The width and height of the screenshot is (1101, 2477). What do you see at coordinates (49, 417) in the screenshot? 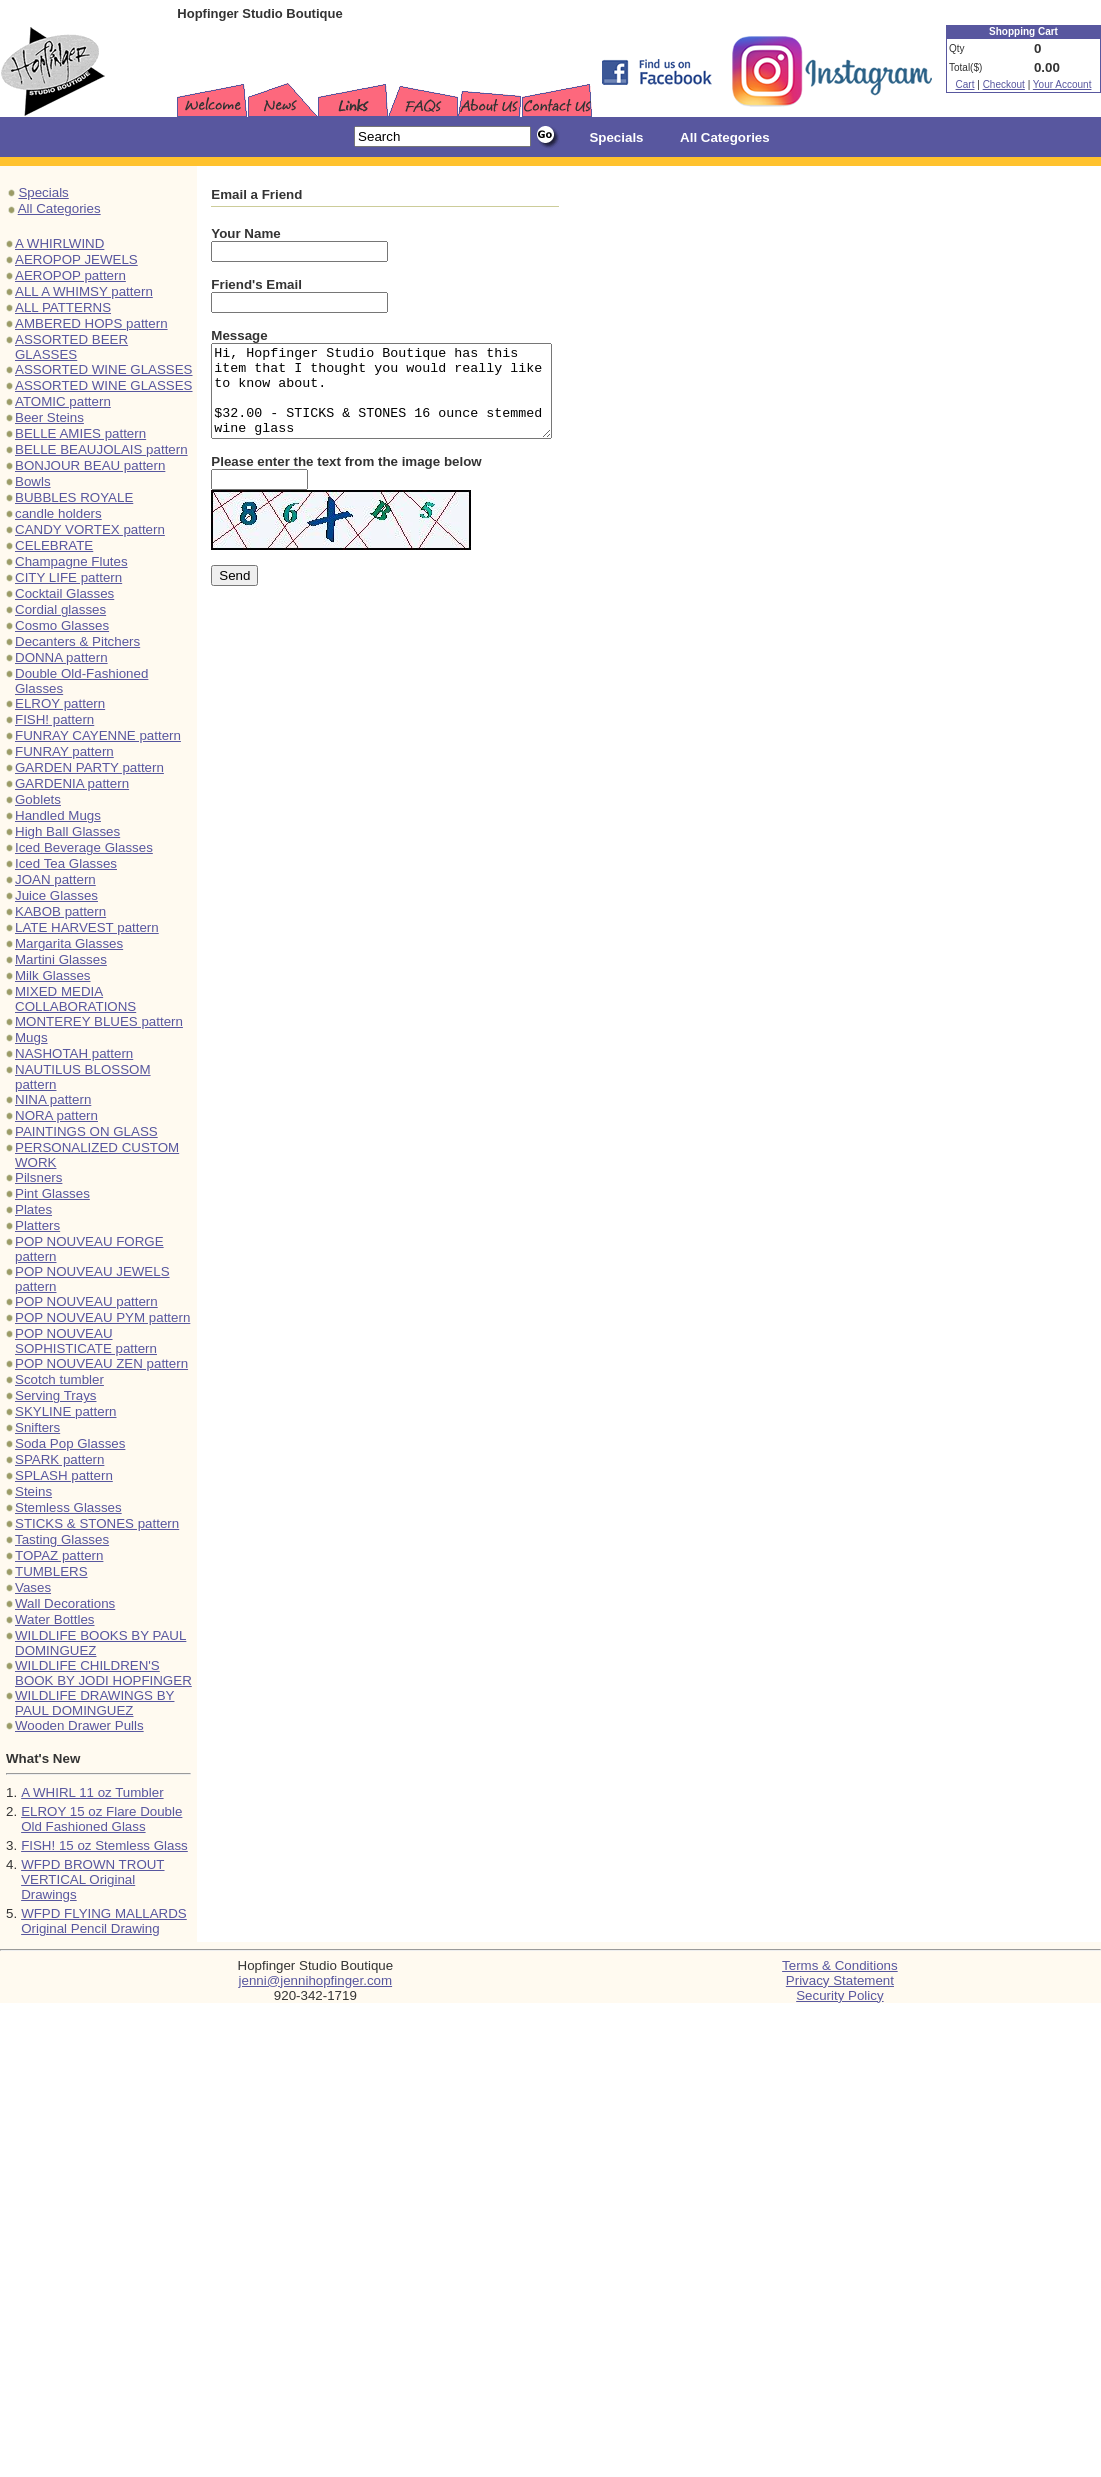
I see `Beer Steins` at bounding box center [49, 417].